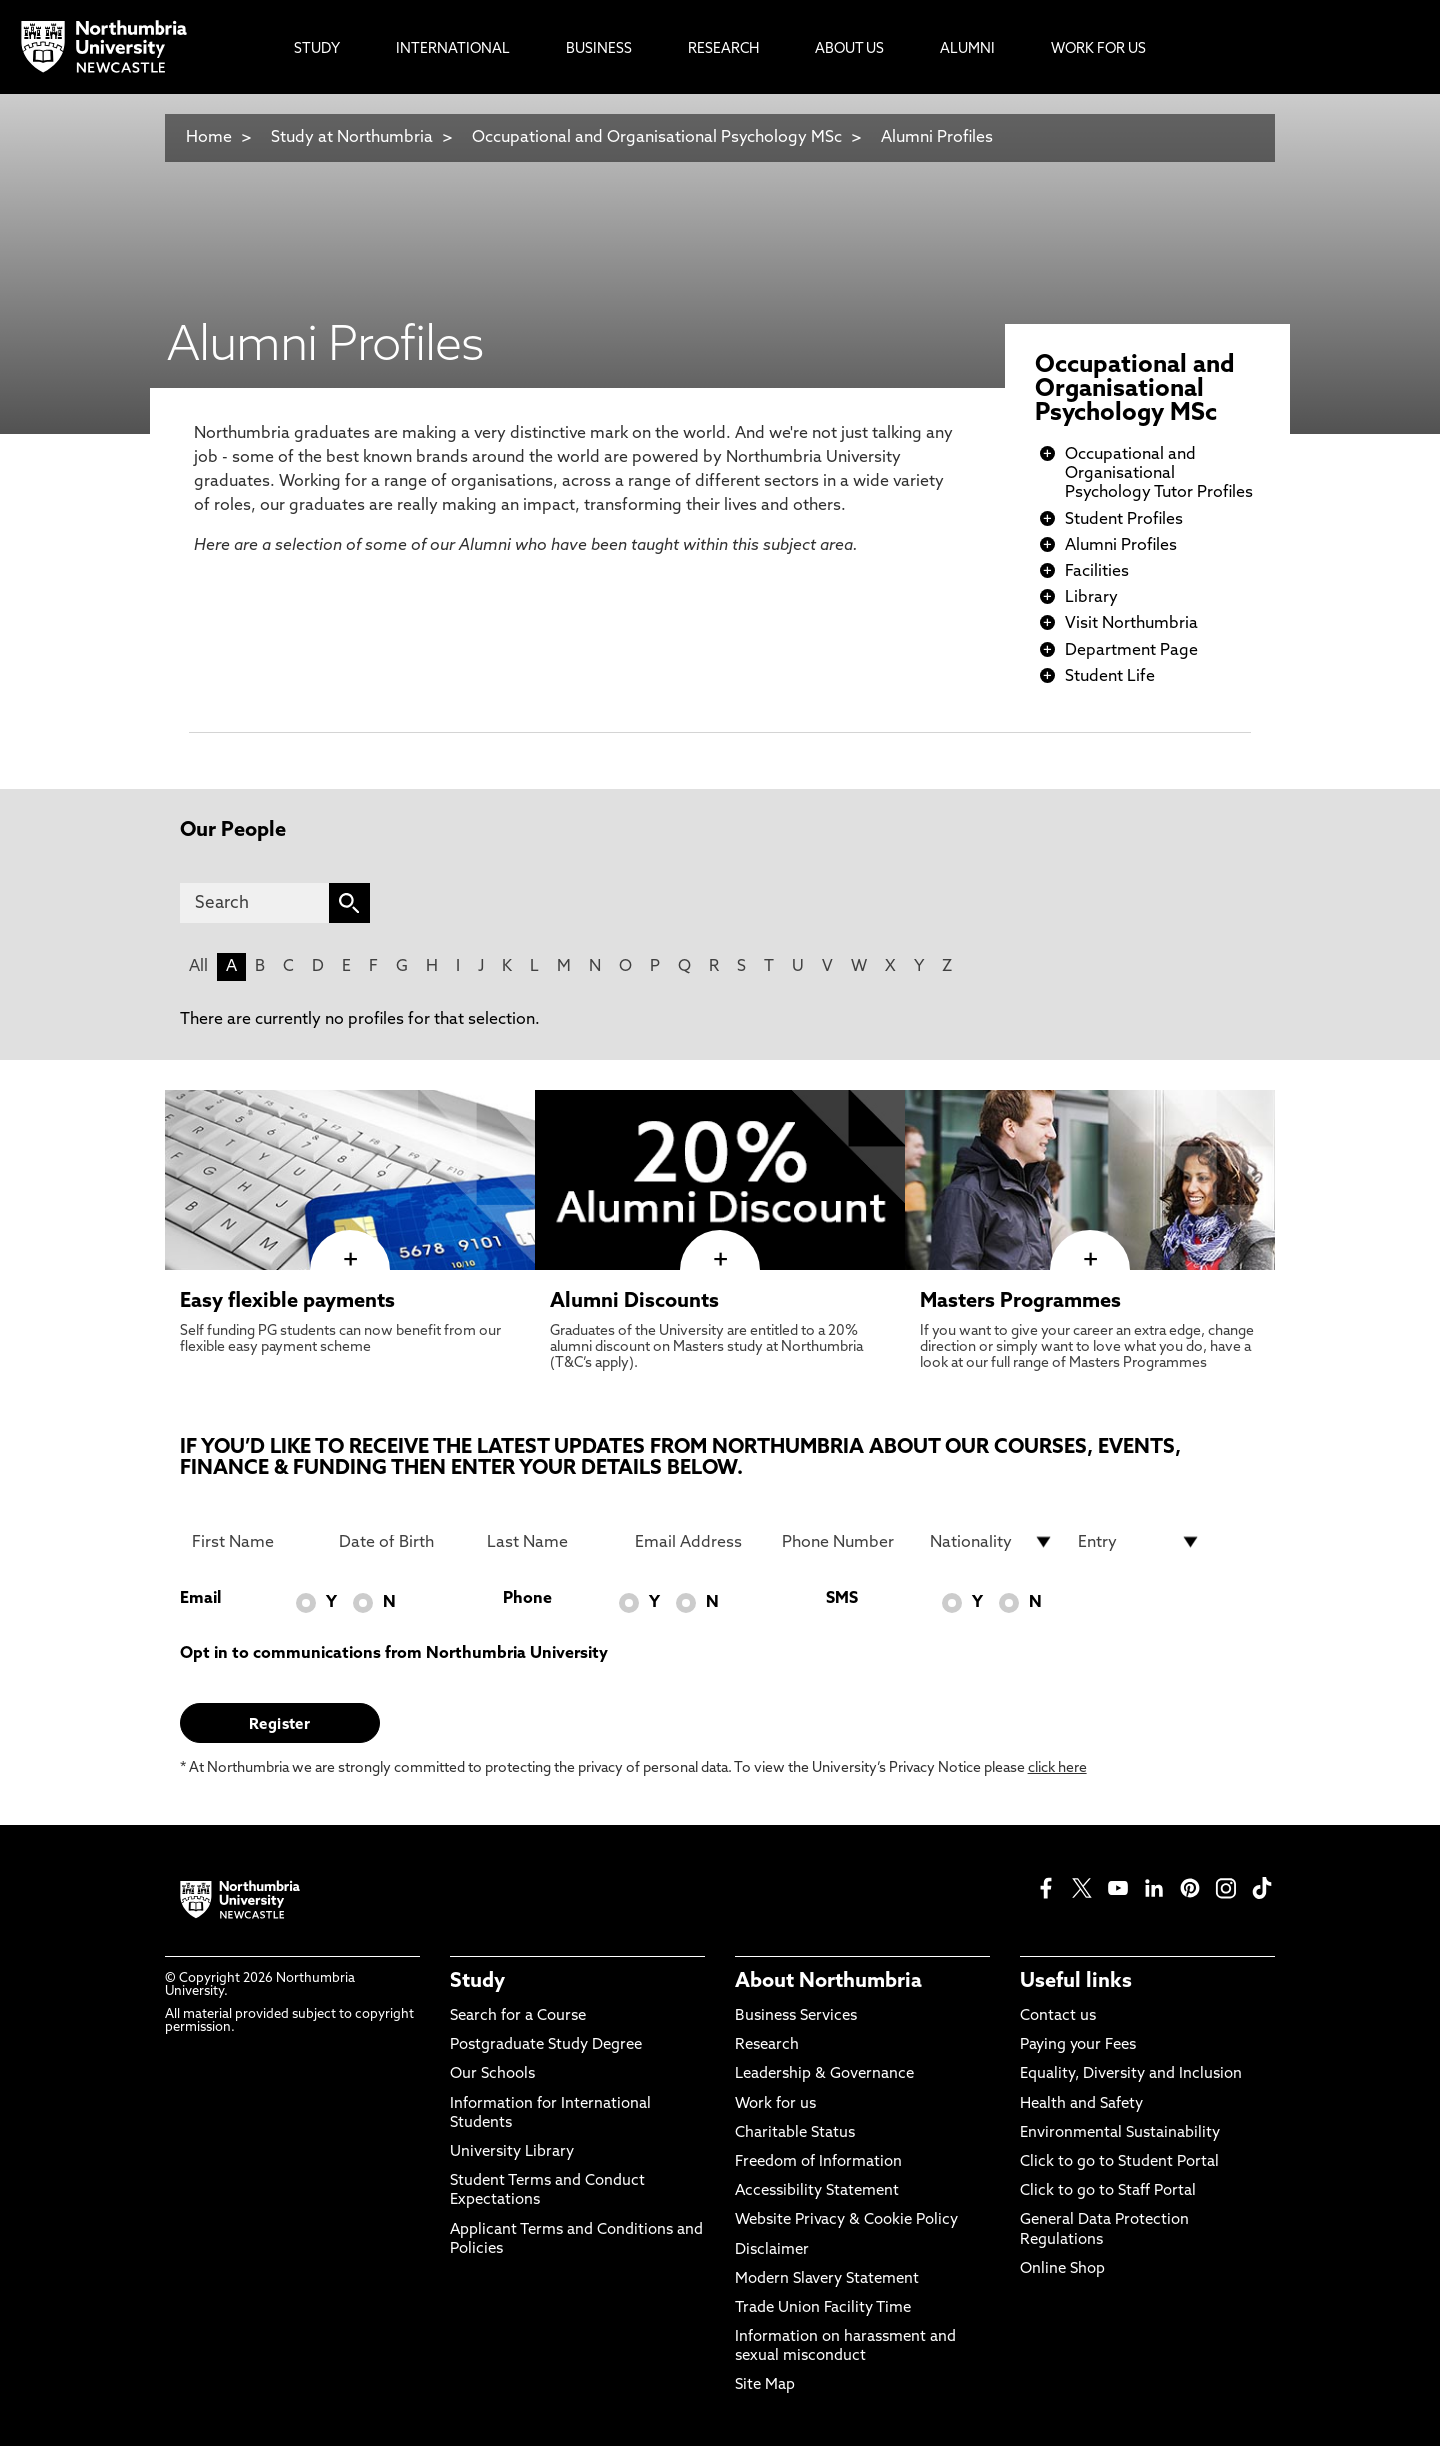  What do you see at coordinates (634, 1302) in the screenshot?
I see `Alumni Discounts` at bounding box center [634, 1302].